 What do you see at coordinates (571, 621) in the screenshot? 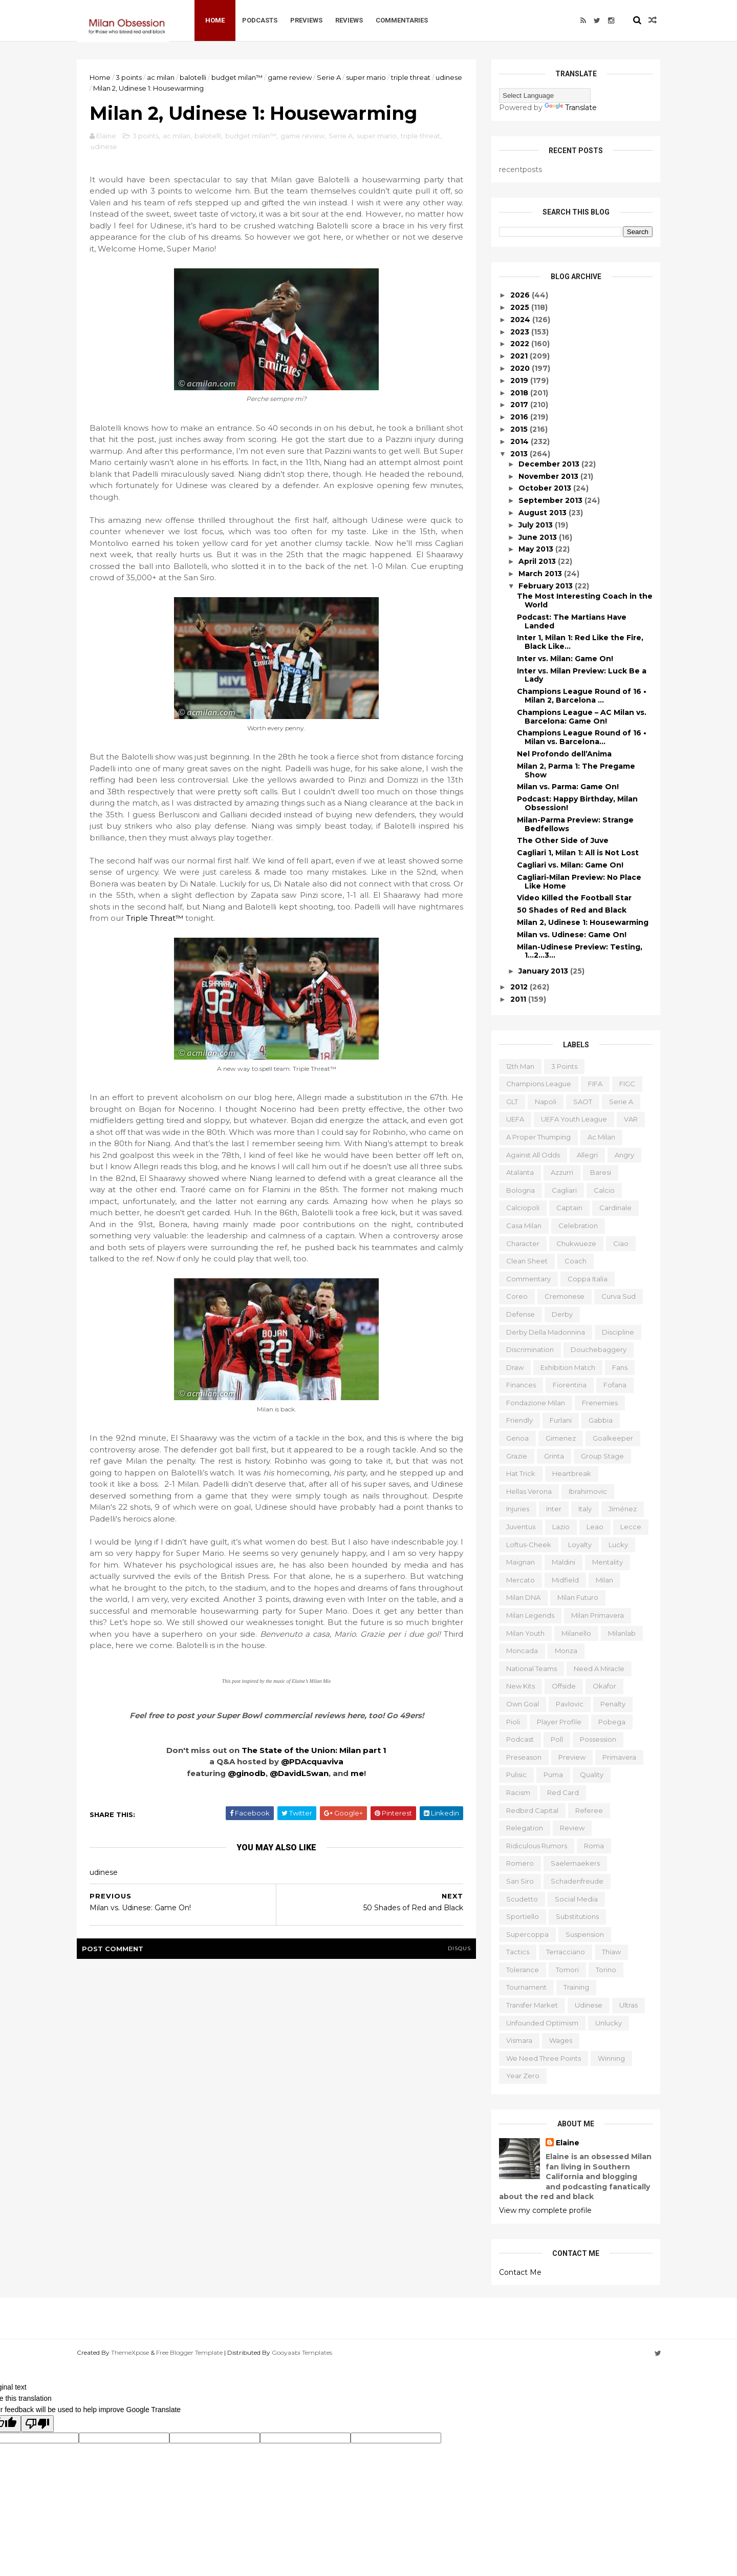
I see `Podcast: The Martians Have Landed` at bounding box center [571, 621].